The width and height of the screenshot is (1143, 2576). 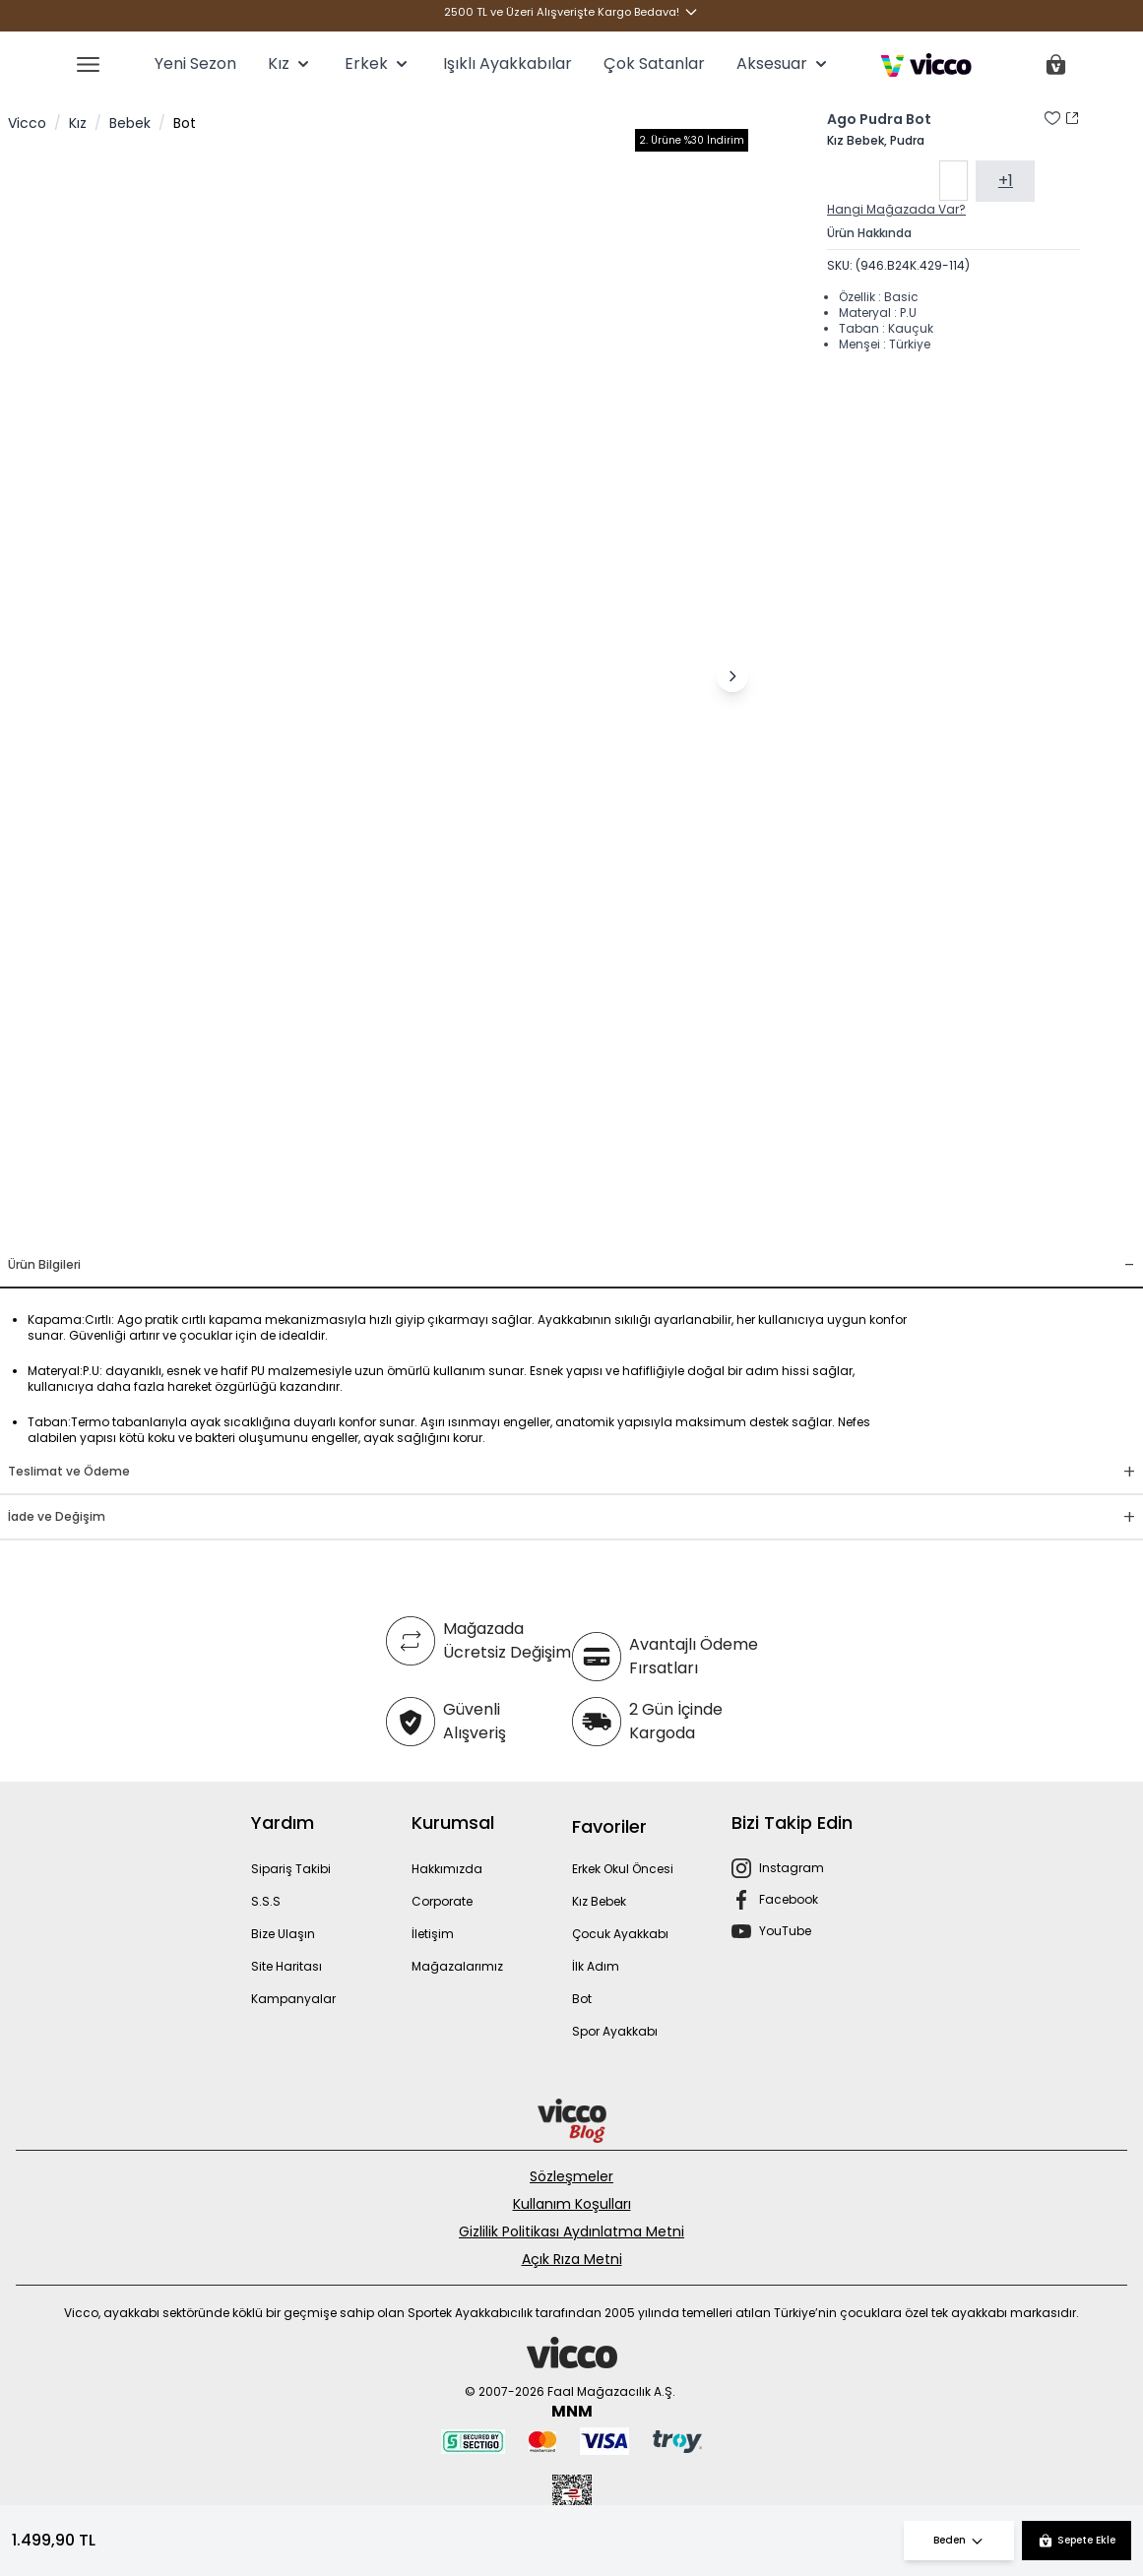 I want to click on Sipariş Takibi, so click(x=291, y=1868).